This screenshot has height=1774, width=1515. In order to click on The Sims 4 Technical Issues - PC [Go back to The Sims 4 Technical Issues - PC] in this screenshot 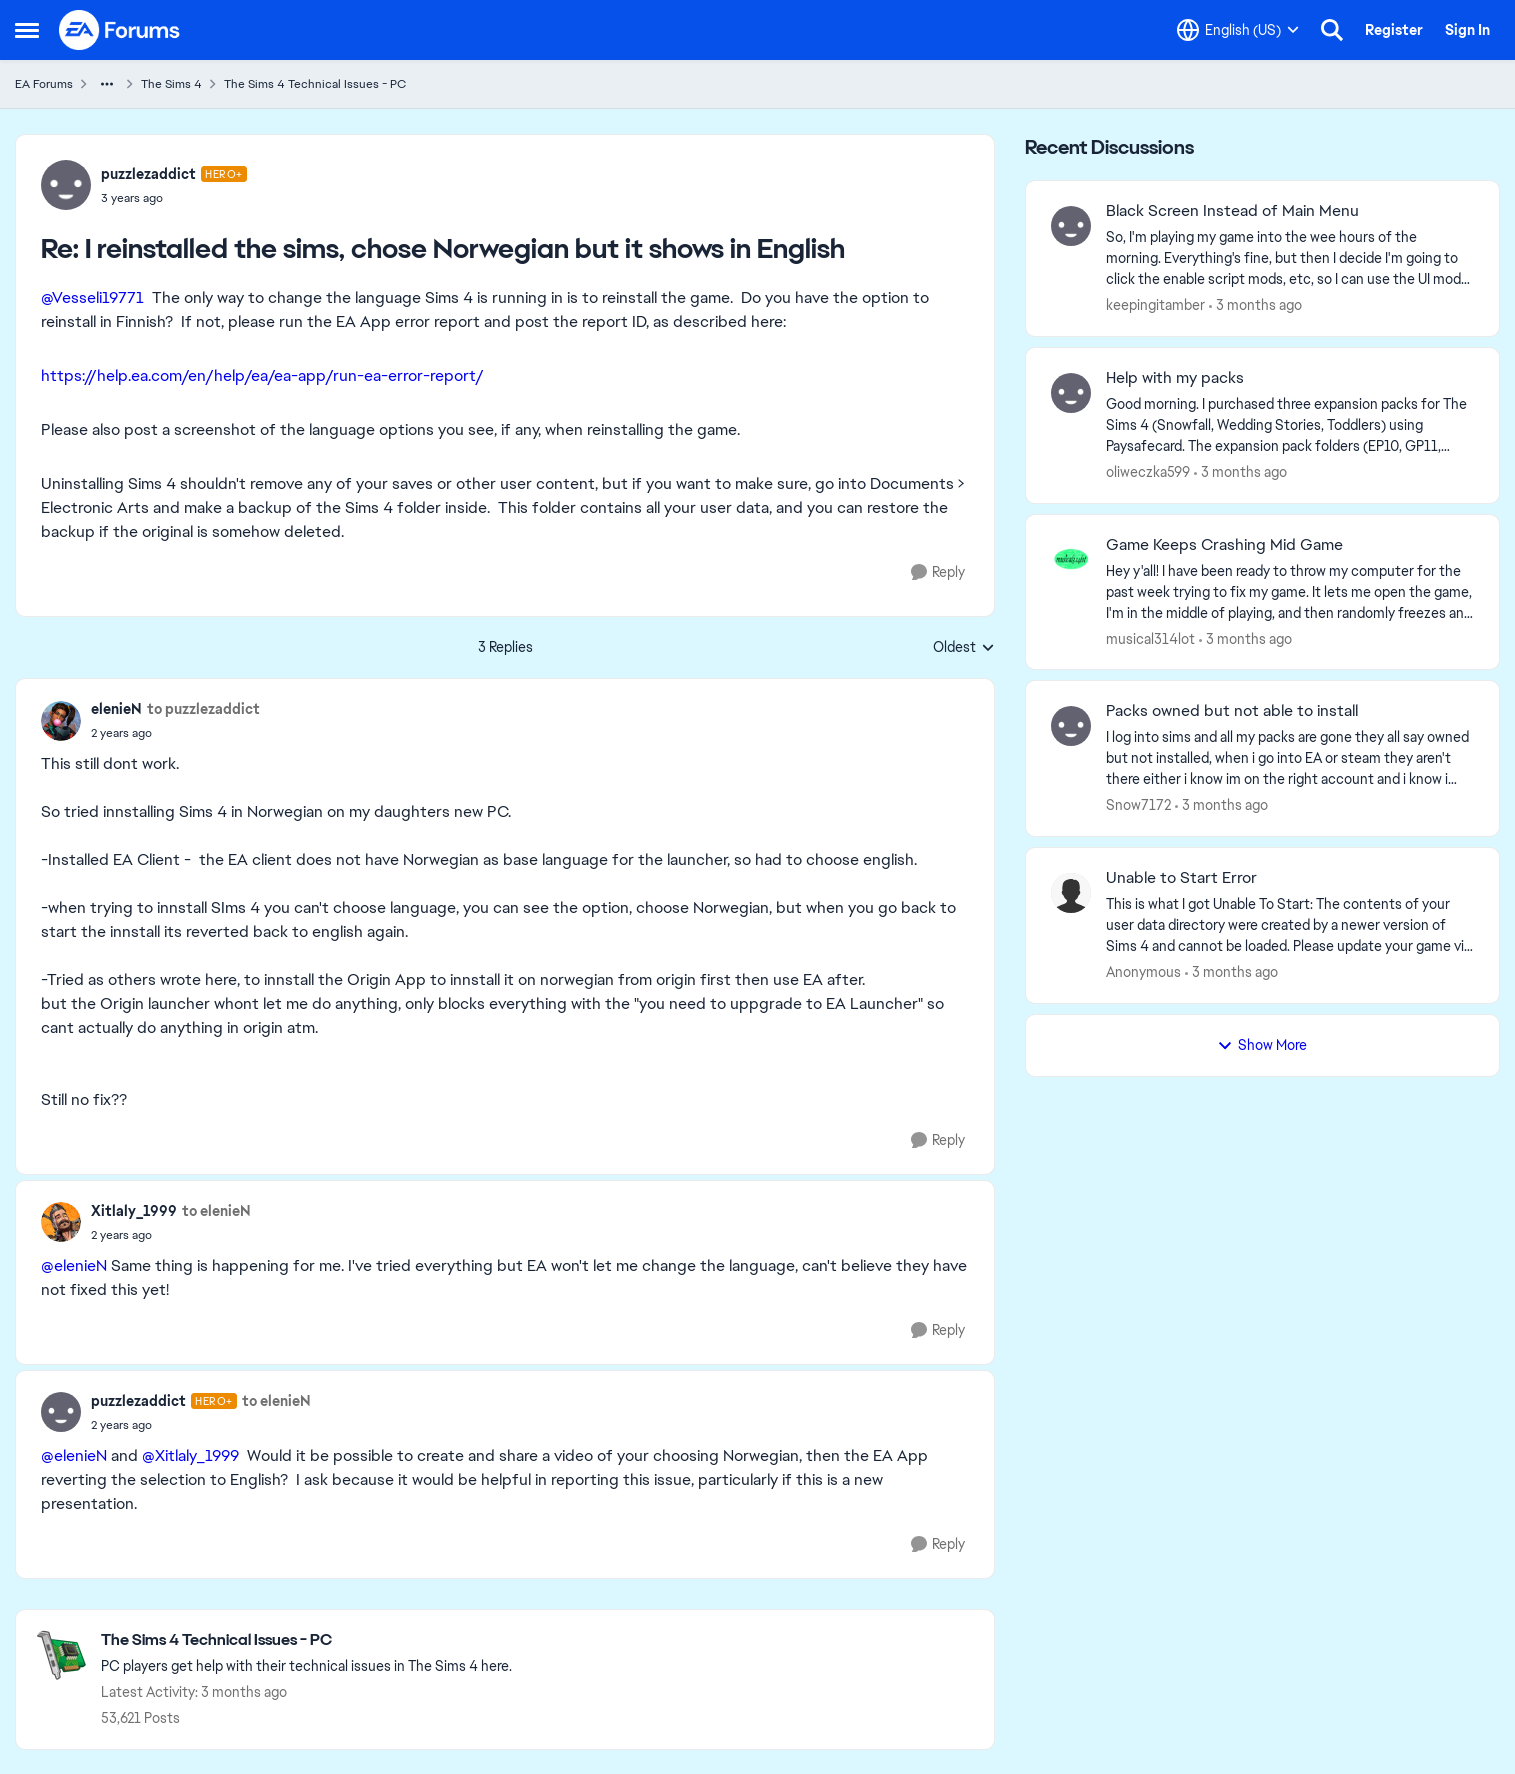, I will do `click(315, 84)`.